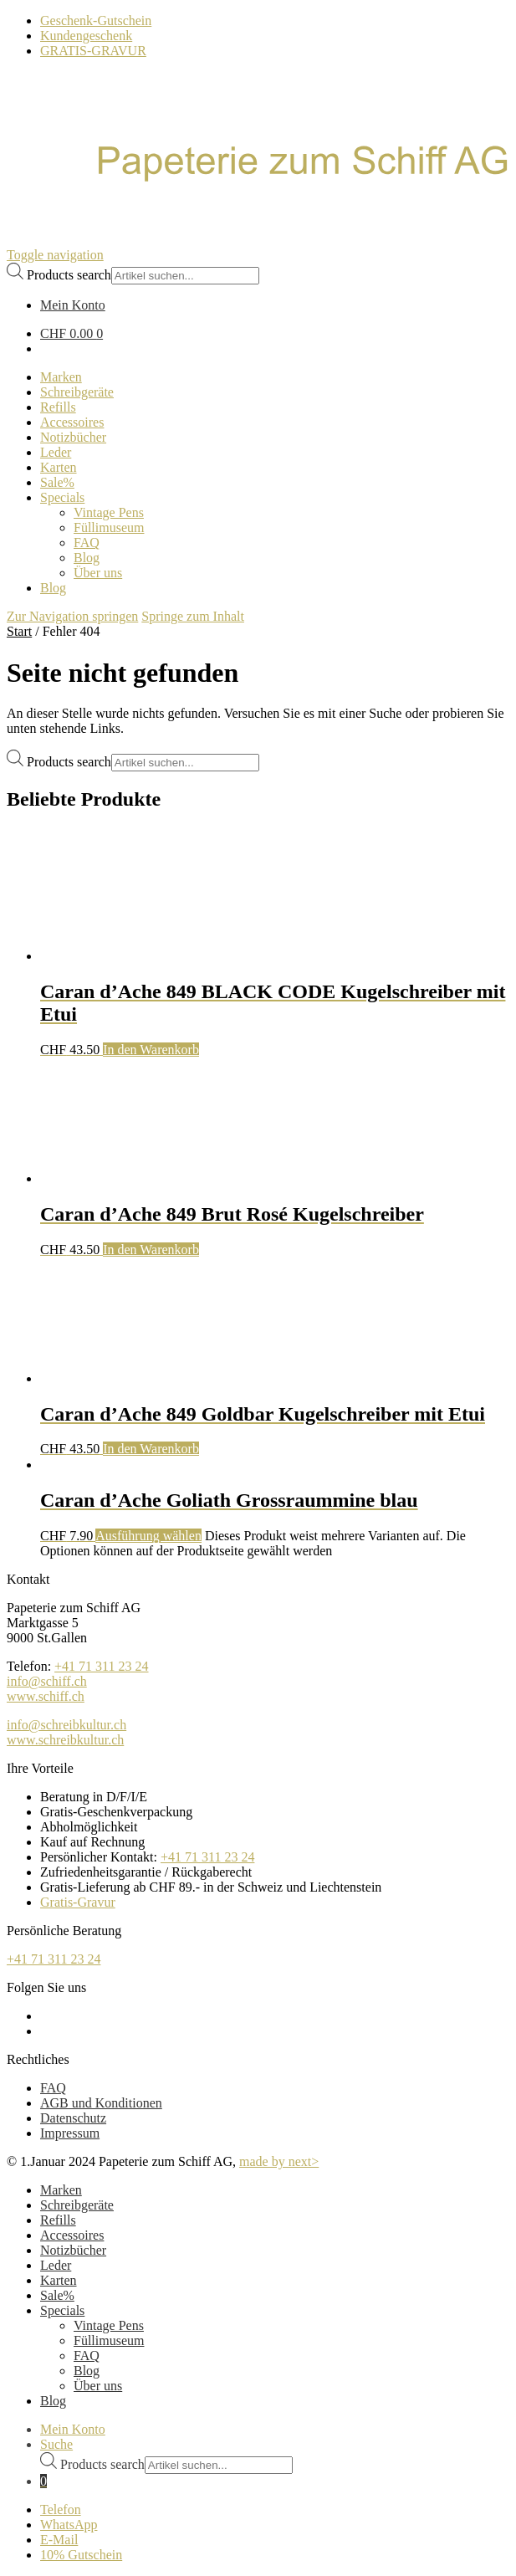 The width and height of the screenshot is (516, 2576). Describe the element at coordinates (274, 2524) in the screenshot. I see `[WhatsApp]` at that location.